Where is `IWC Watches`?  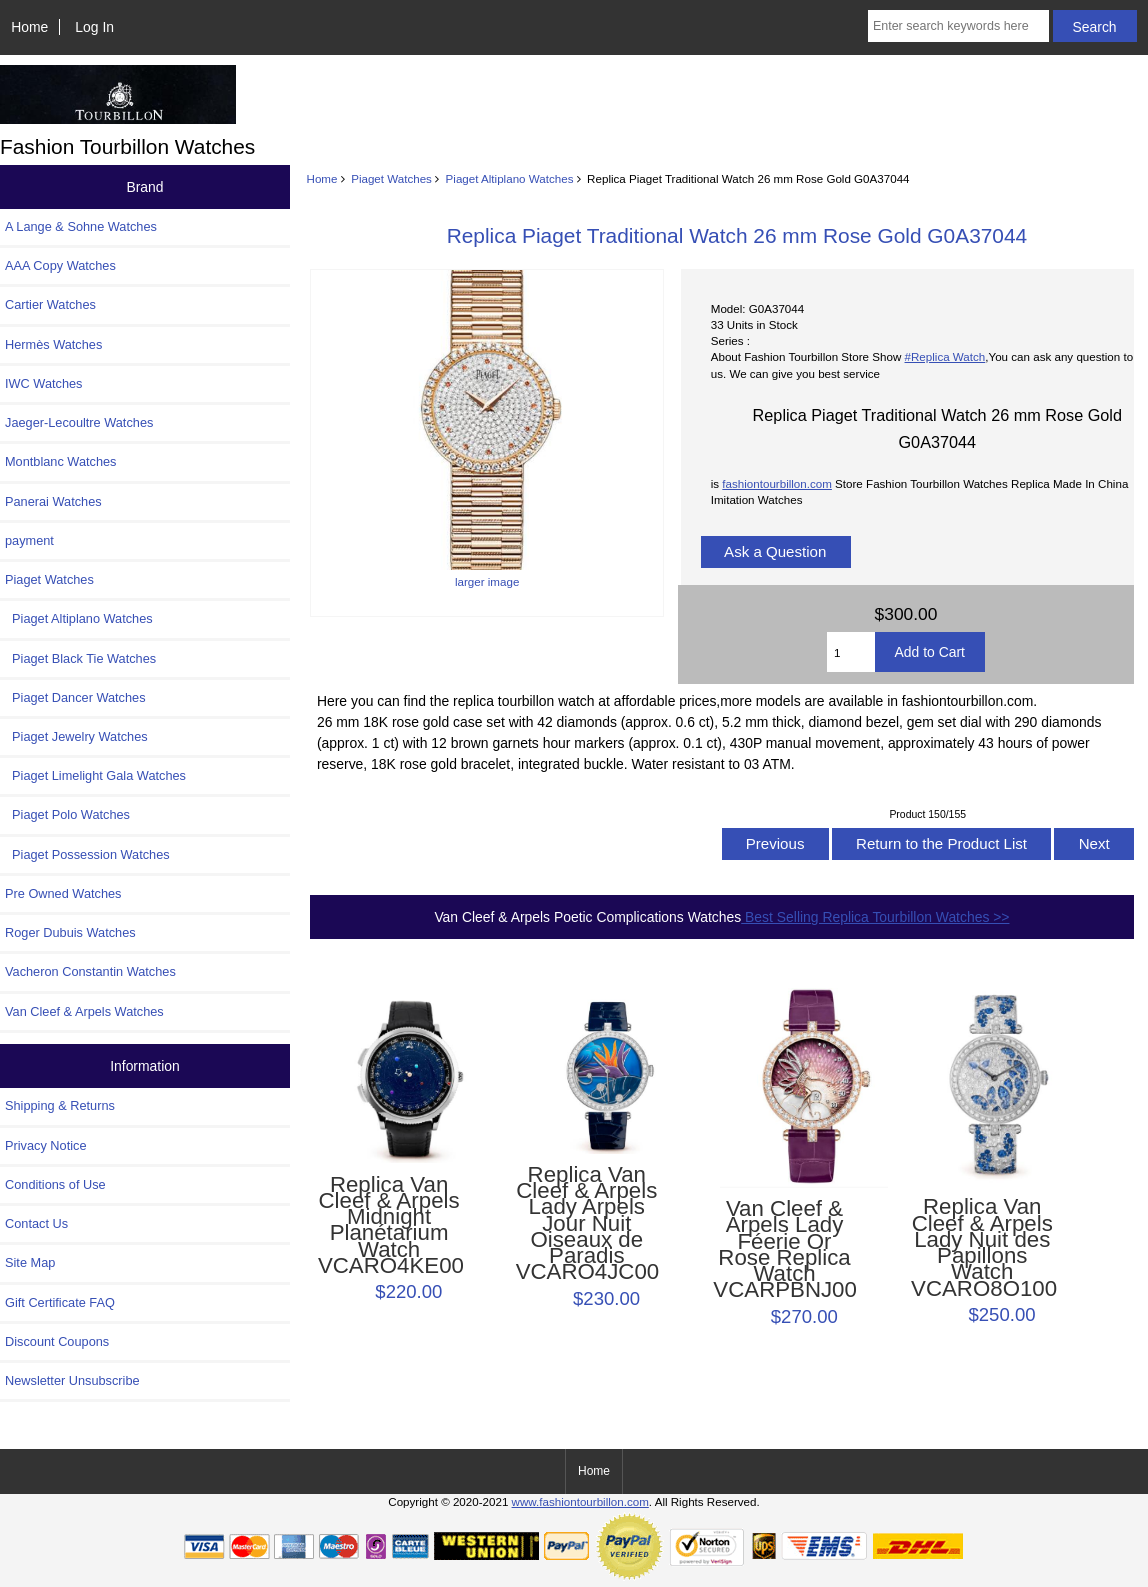 IWC Watches is located at coordinates (43, 383).